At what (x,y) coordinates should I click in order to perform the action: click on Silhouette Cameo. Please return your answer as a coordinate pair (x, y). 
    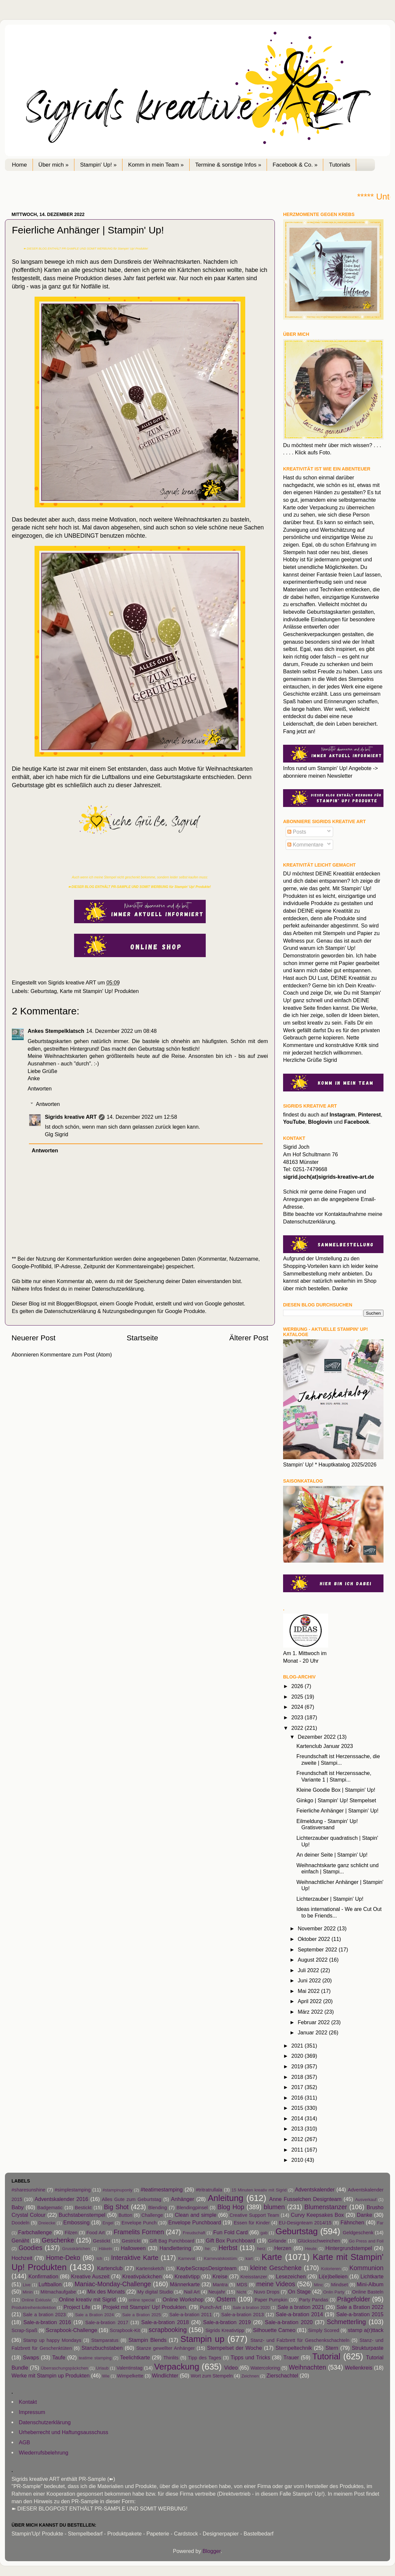
    Looking at the image, I should click on (274, 2330).